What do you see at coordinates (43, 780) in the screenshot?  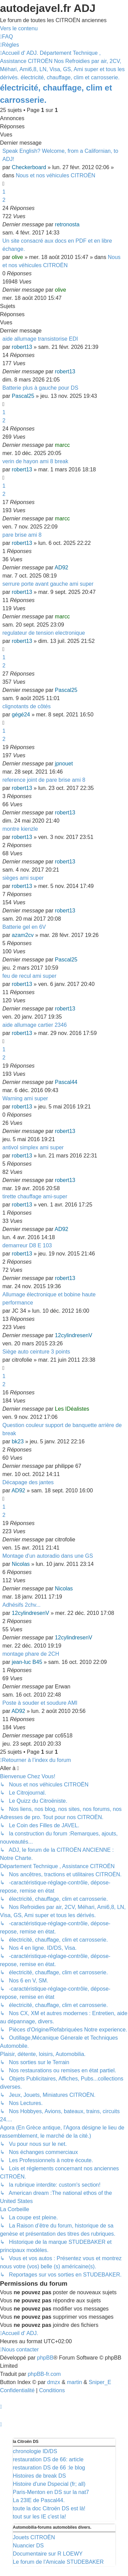 I see `reference joint de pare brise ami 8` at bounding box center [43, 780].